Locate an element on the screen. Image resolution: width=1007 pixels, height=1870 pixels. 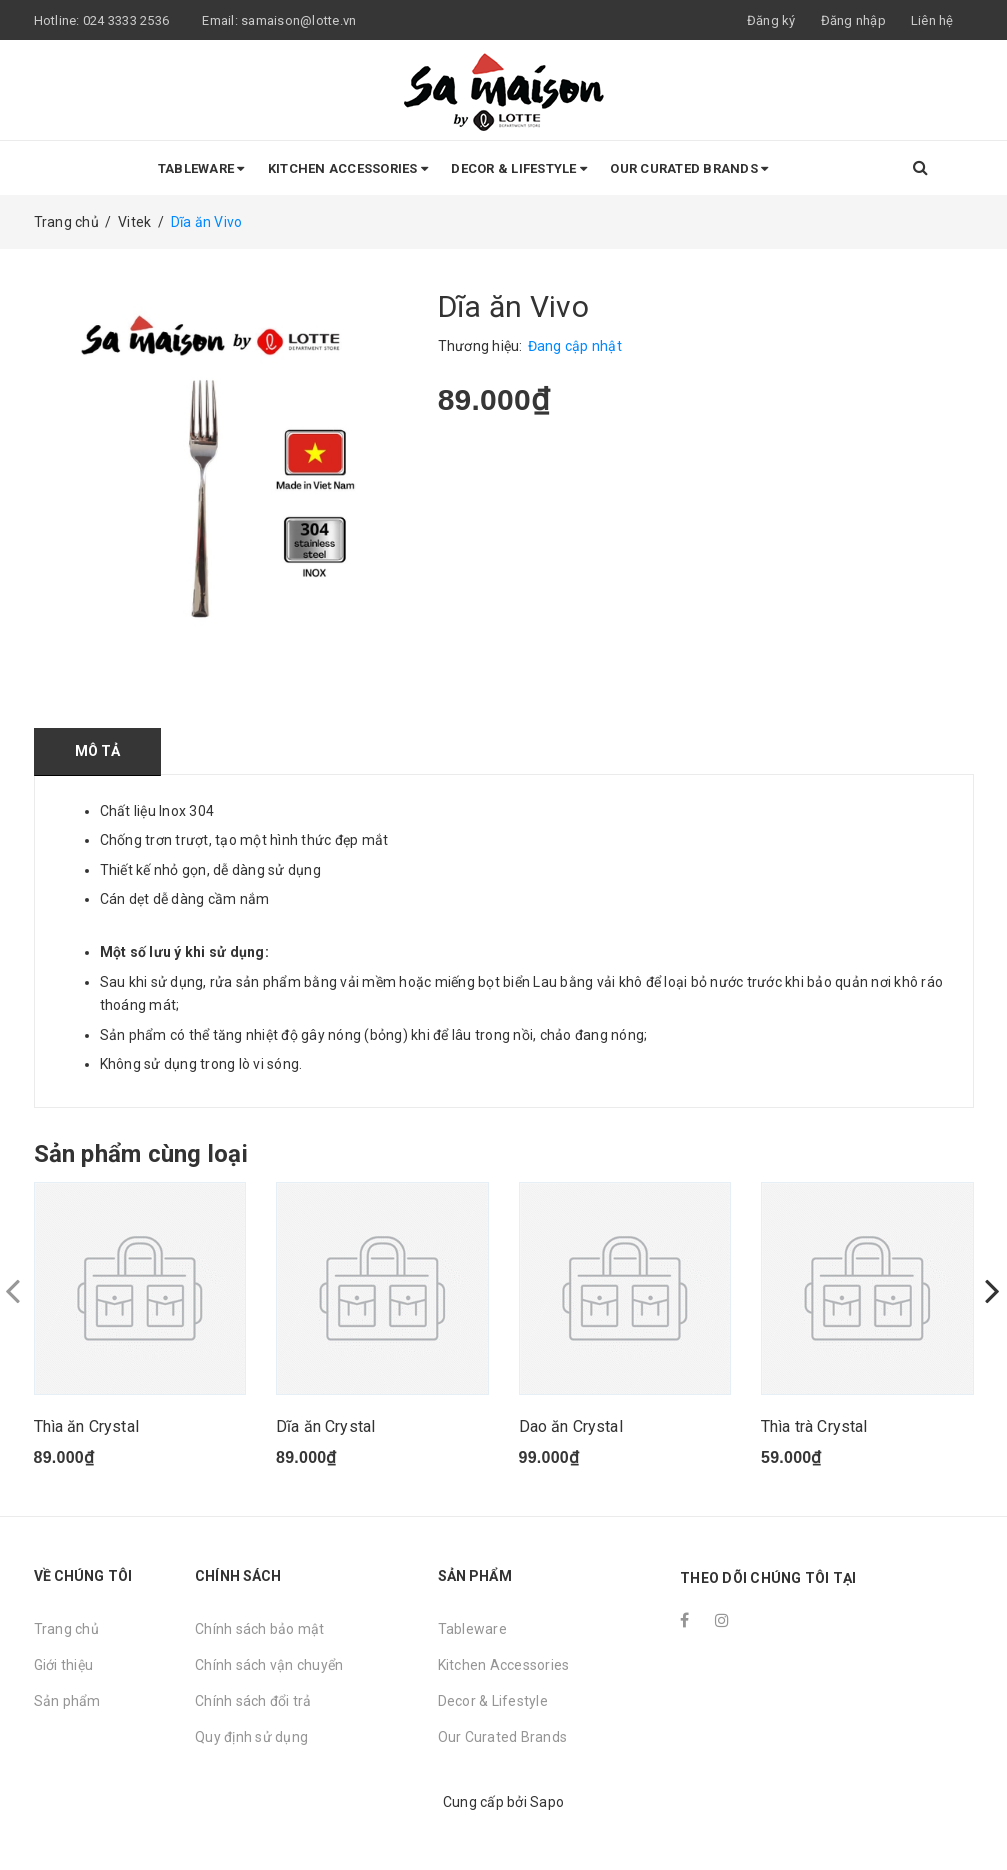
Giới thiệu is located at coordinates (64, 1665).